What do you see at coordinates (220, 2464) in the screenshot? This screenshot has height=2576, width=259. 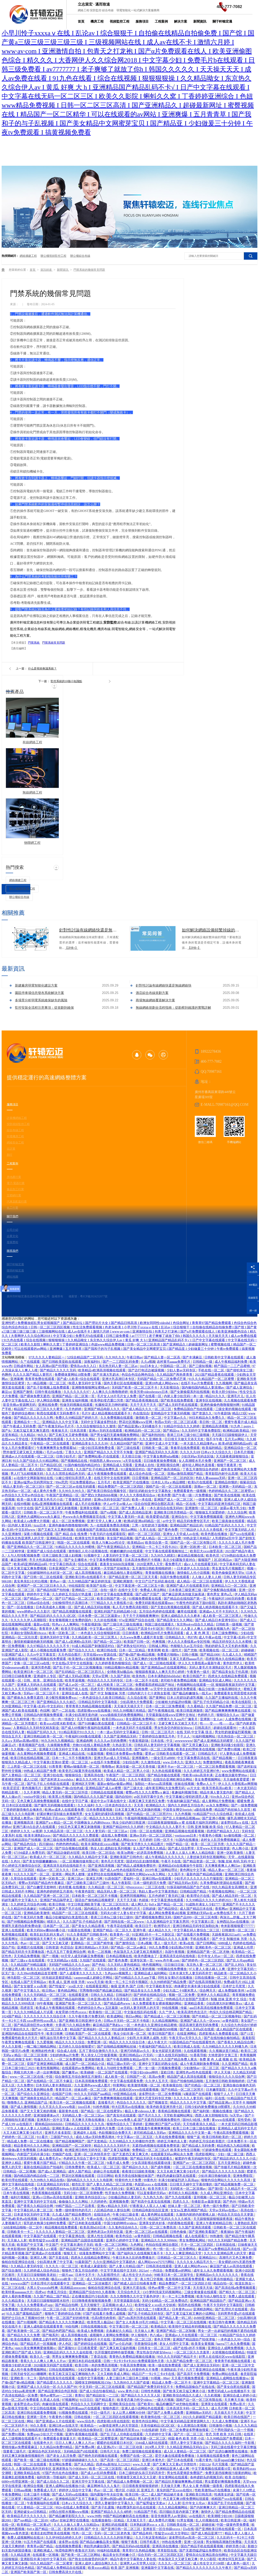 I see `毛片无限看` at bounding box center [220, 2464].